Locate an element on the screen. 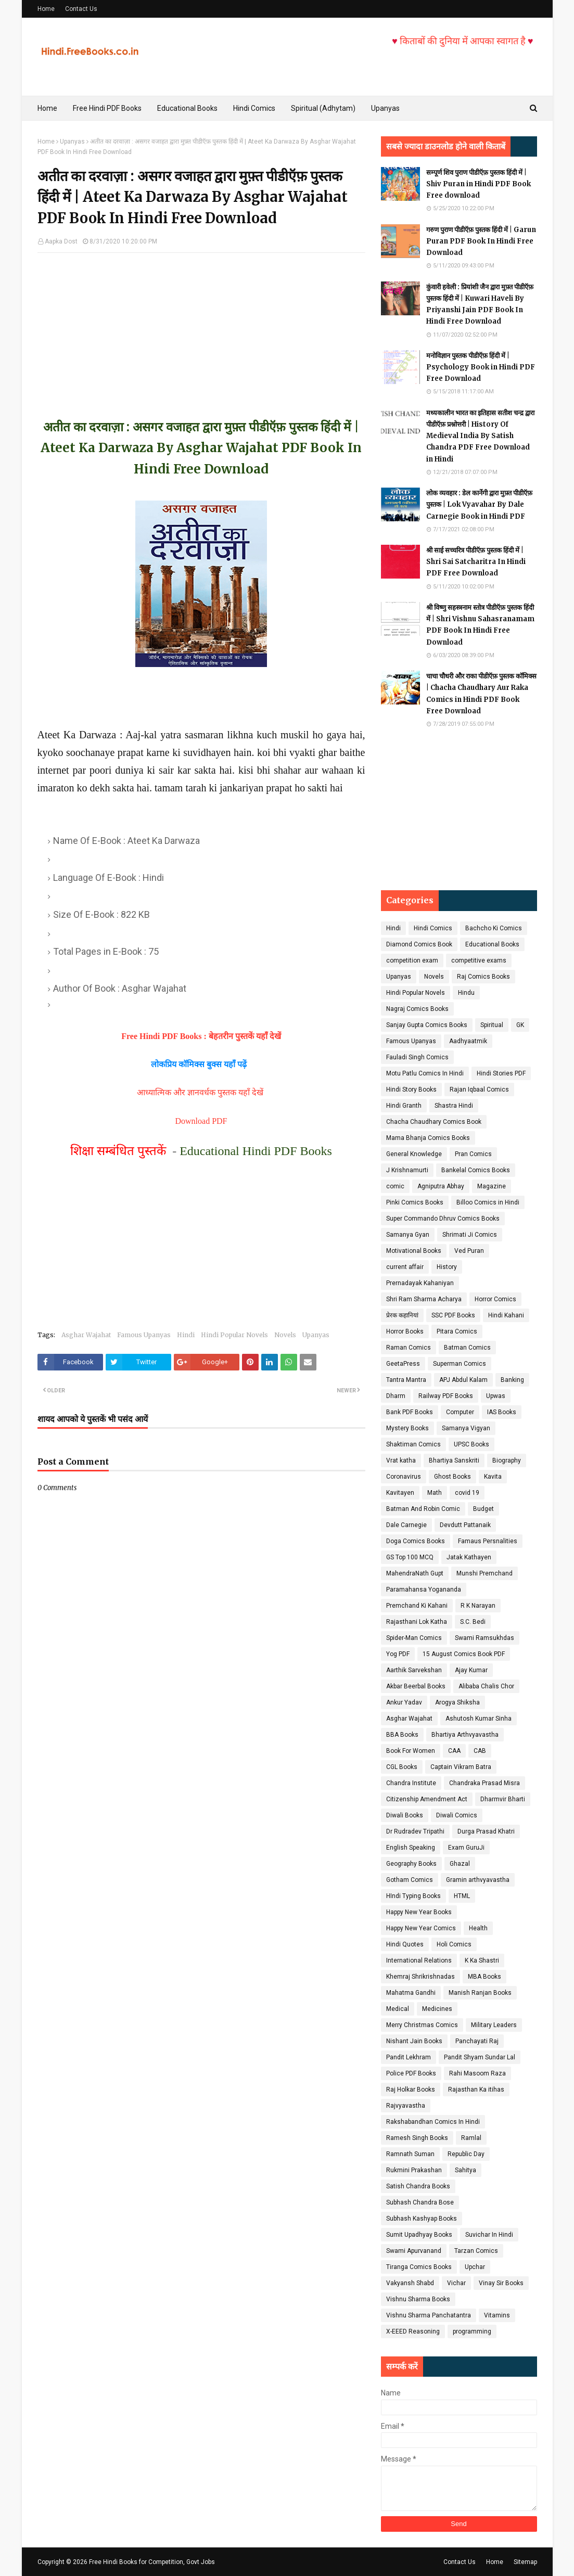 This screenshot has width=574, height=2576. Subhash Chandra Bose is located at coordinates (420, 2202).